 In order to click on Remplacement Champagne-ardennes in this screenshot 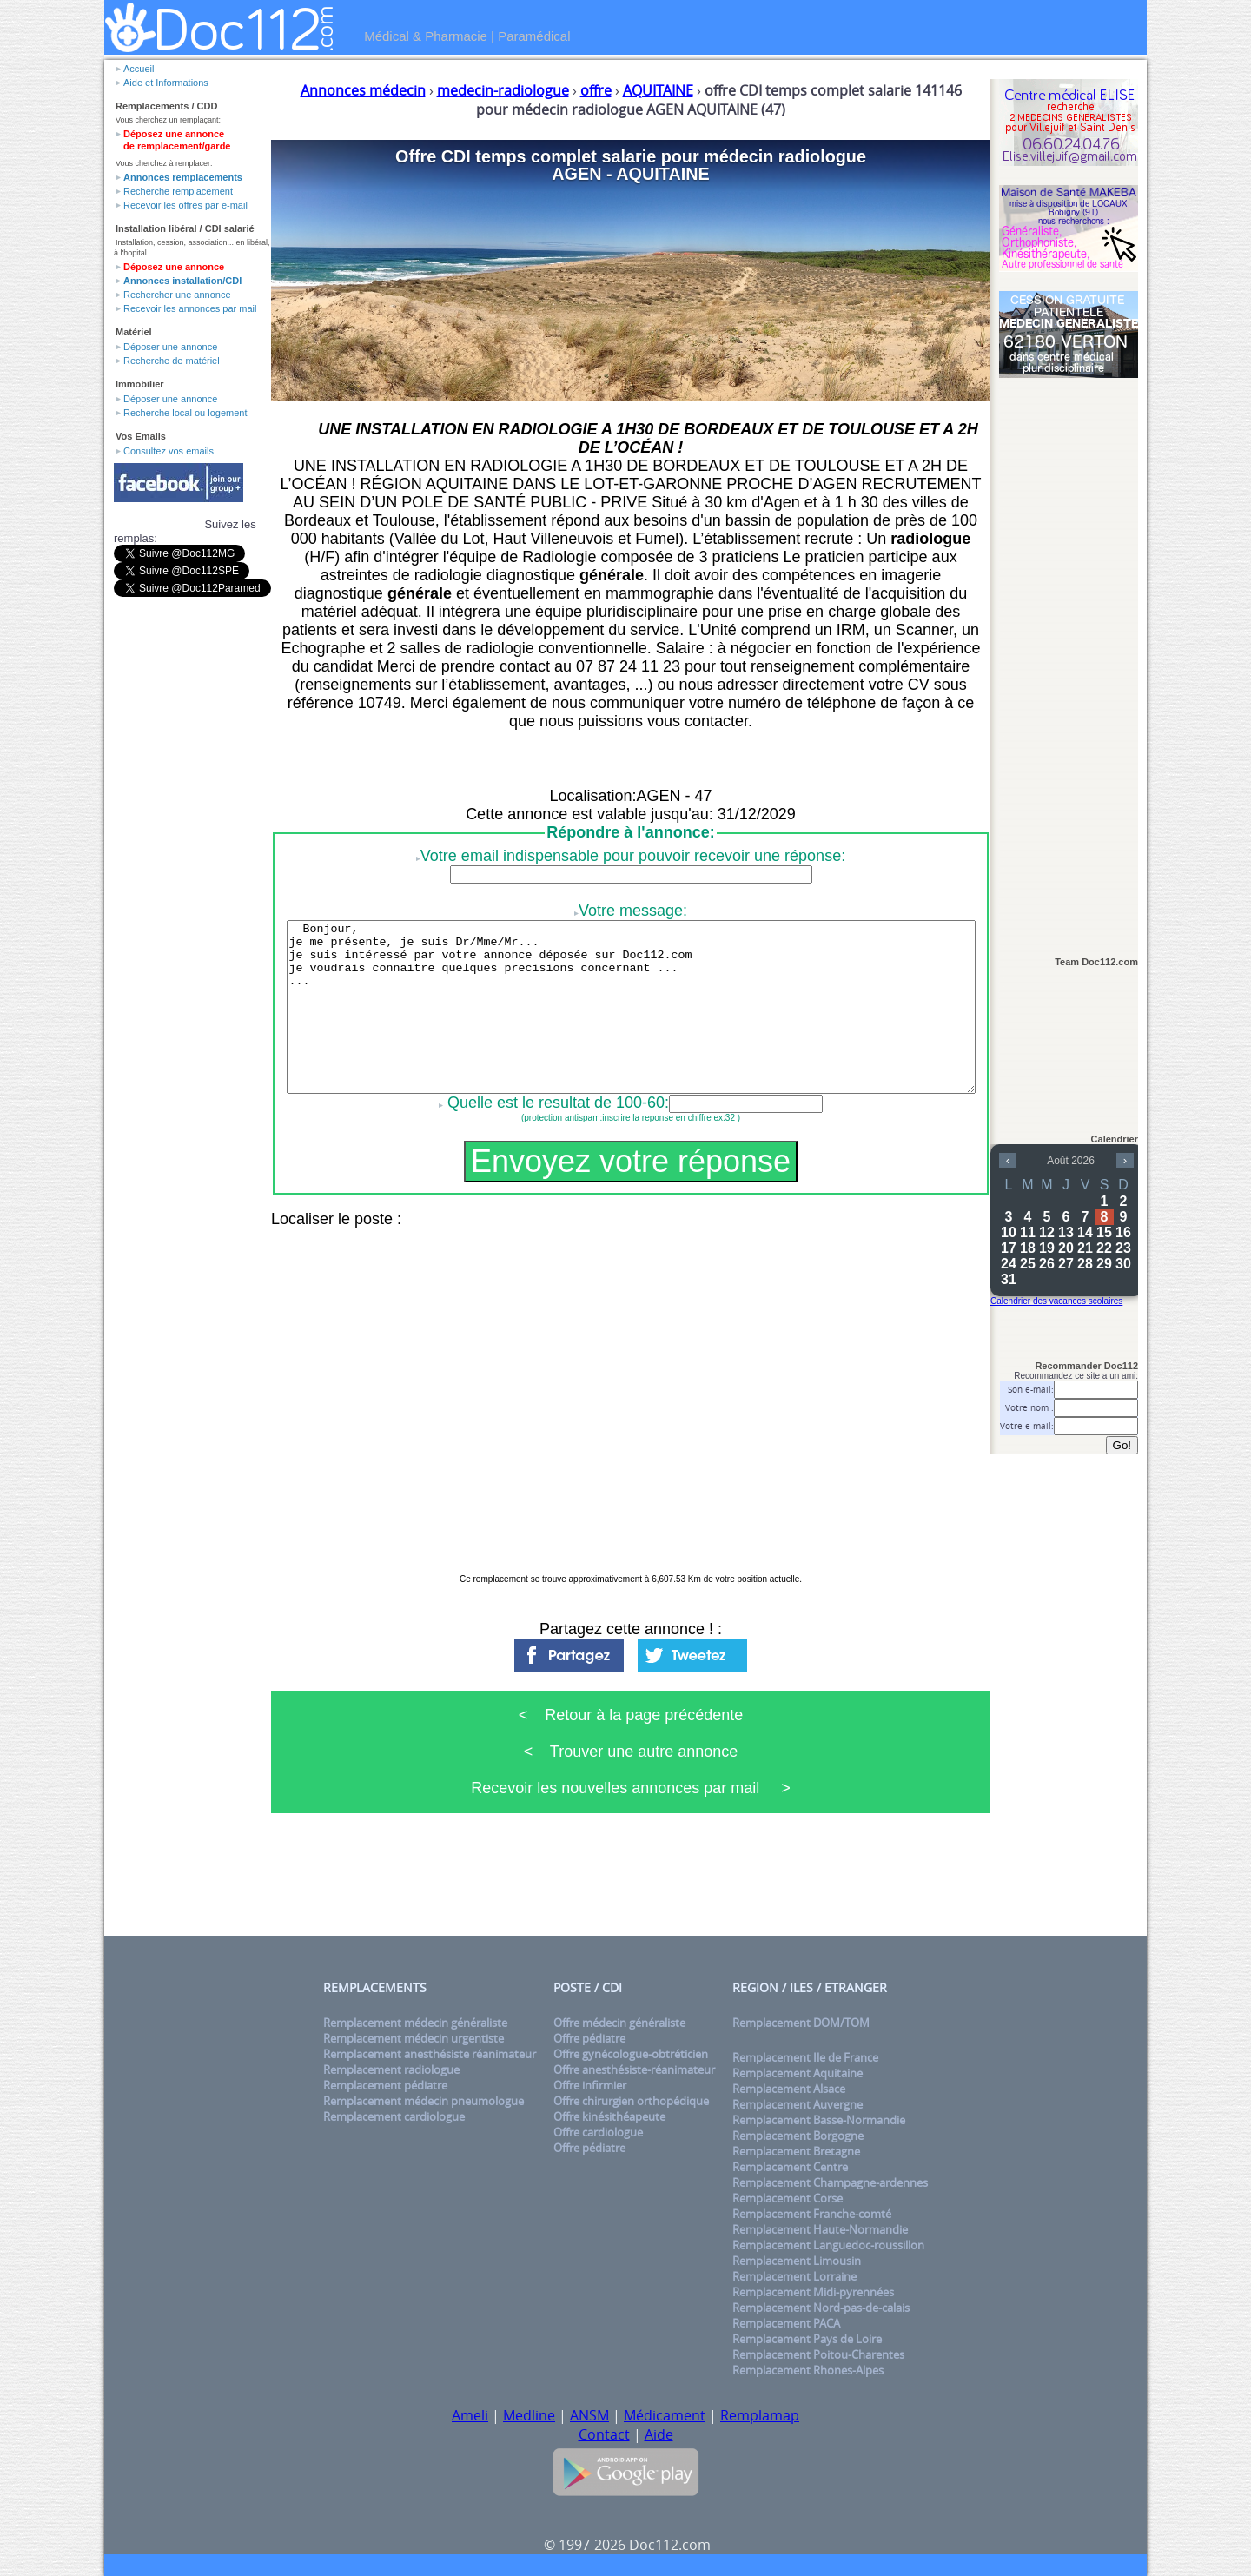, I will do `click(830, 2182)`.